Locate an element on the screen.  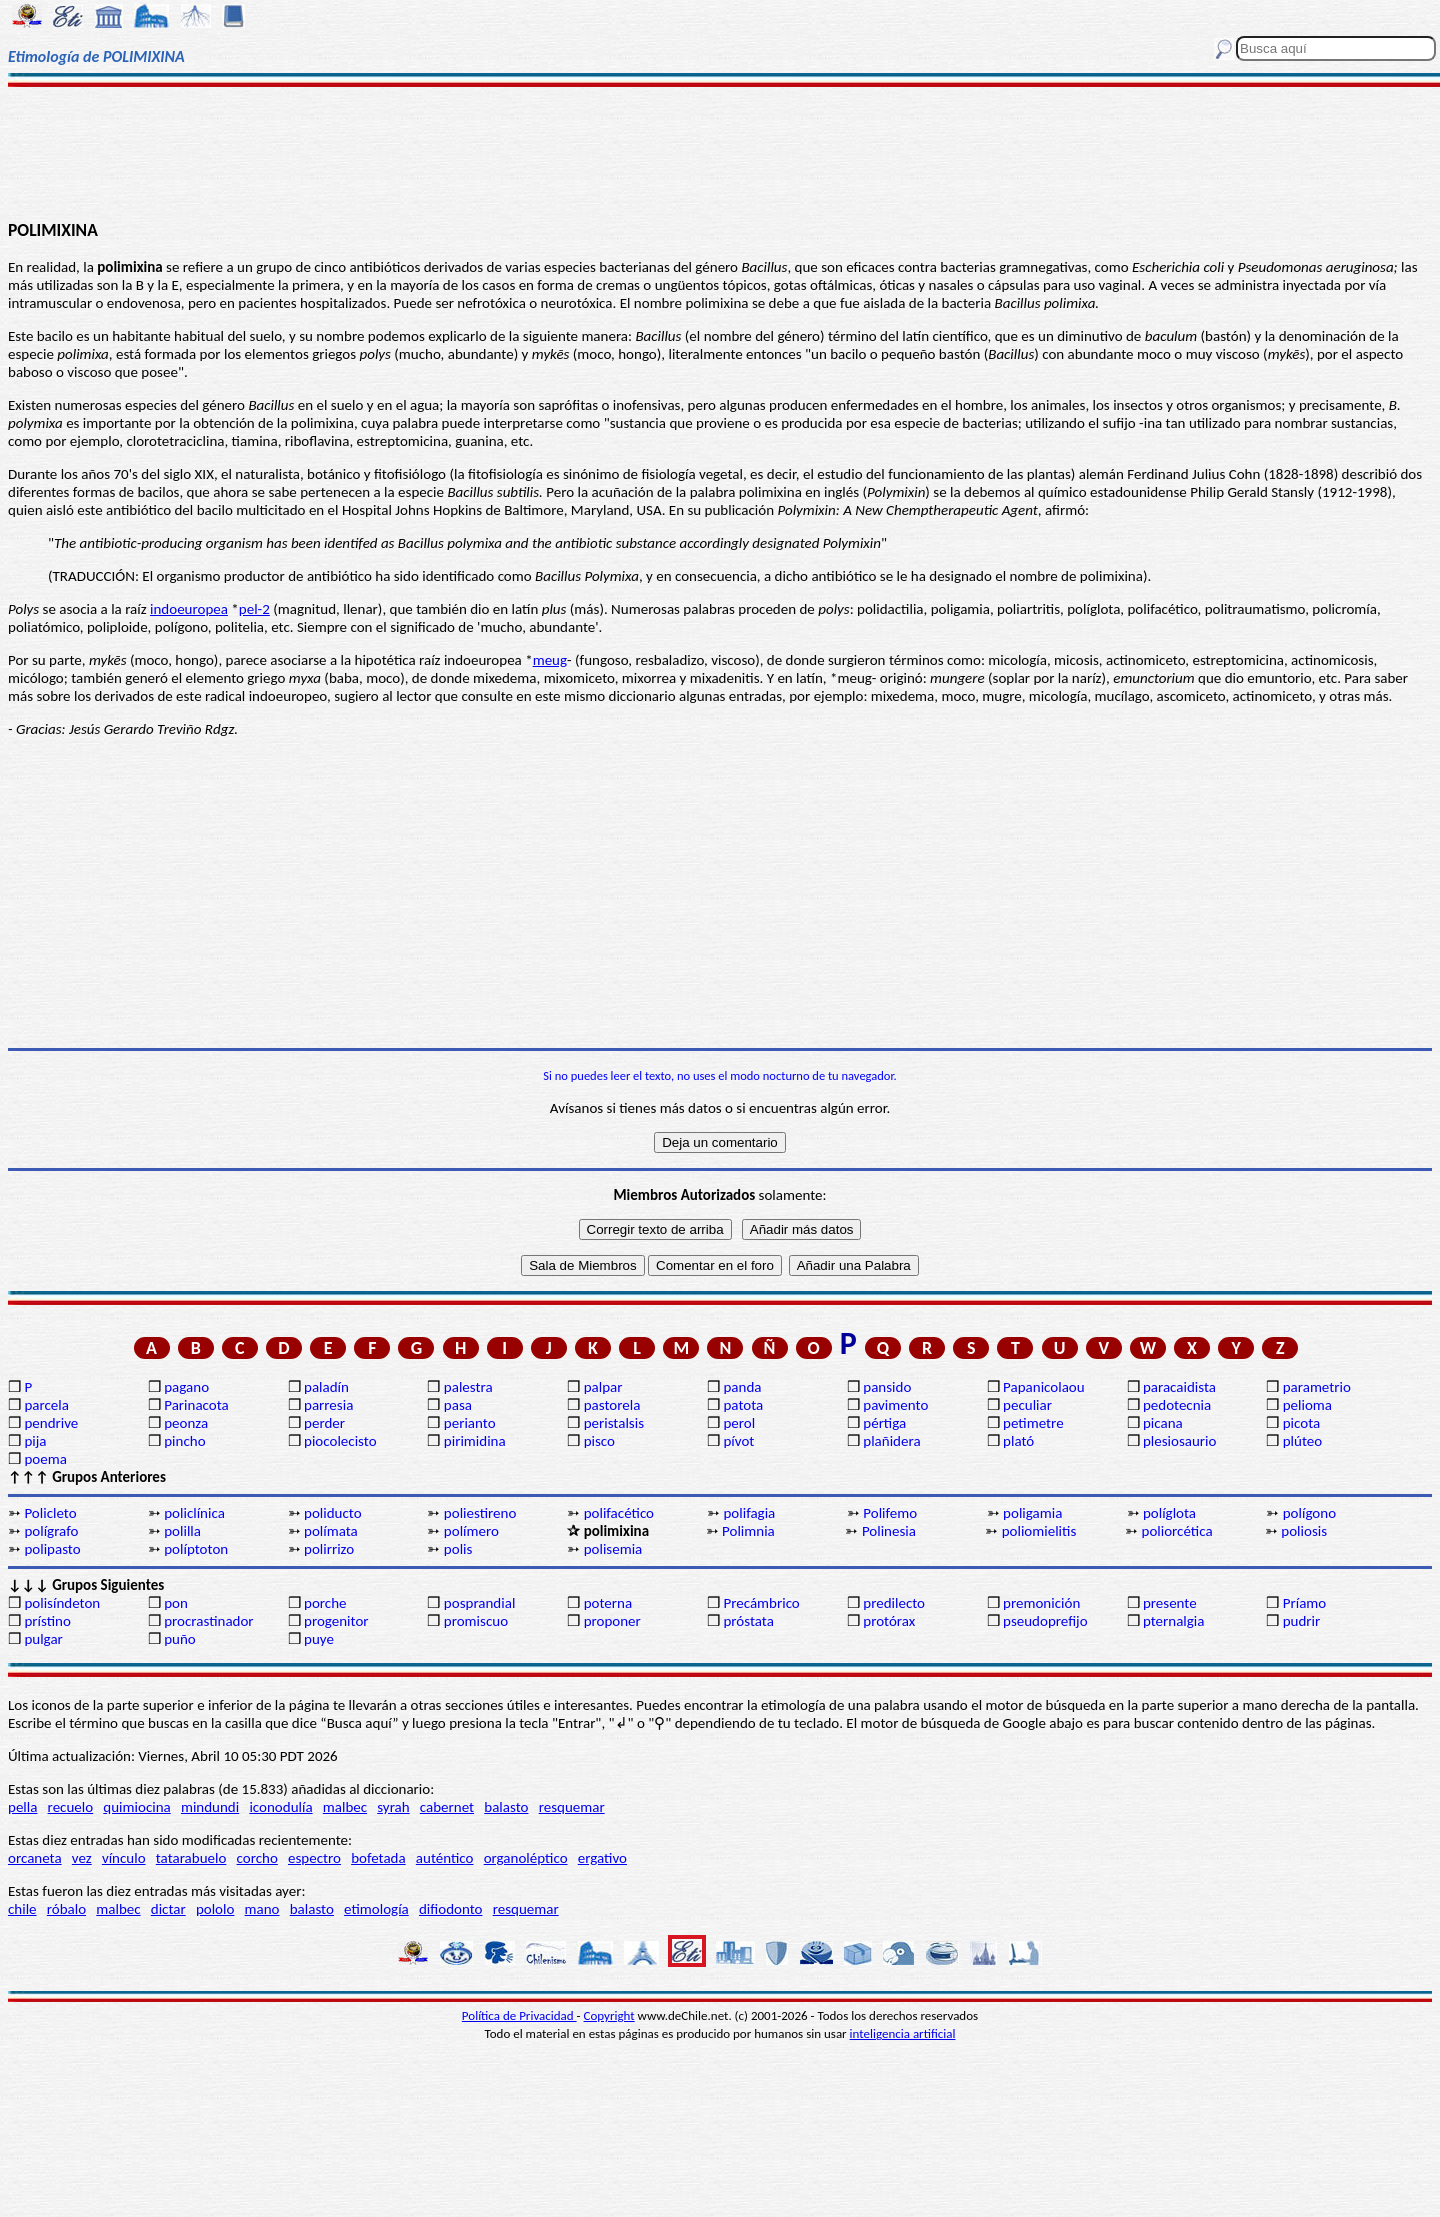
premonición is located at coordinates (1041, 1603).